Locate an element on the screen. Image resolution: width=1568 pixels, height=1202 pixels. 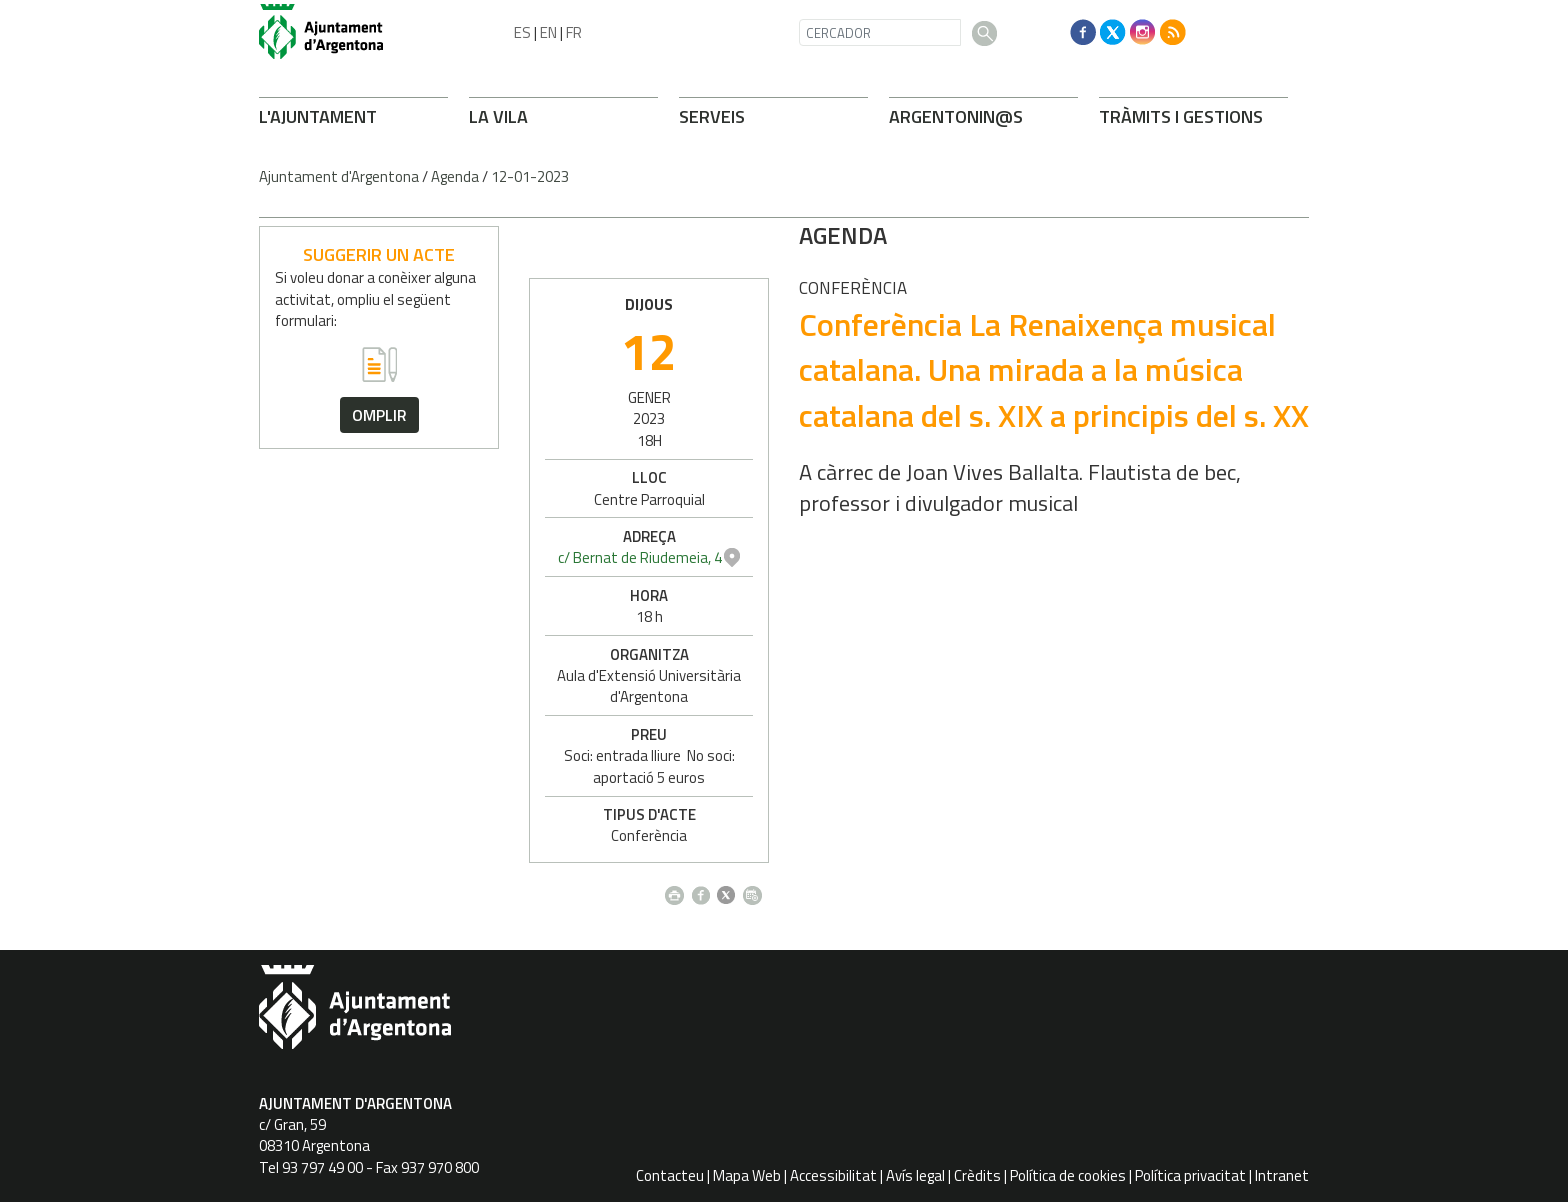
FR is located at coordinates (574, 32).